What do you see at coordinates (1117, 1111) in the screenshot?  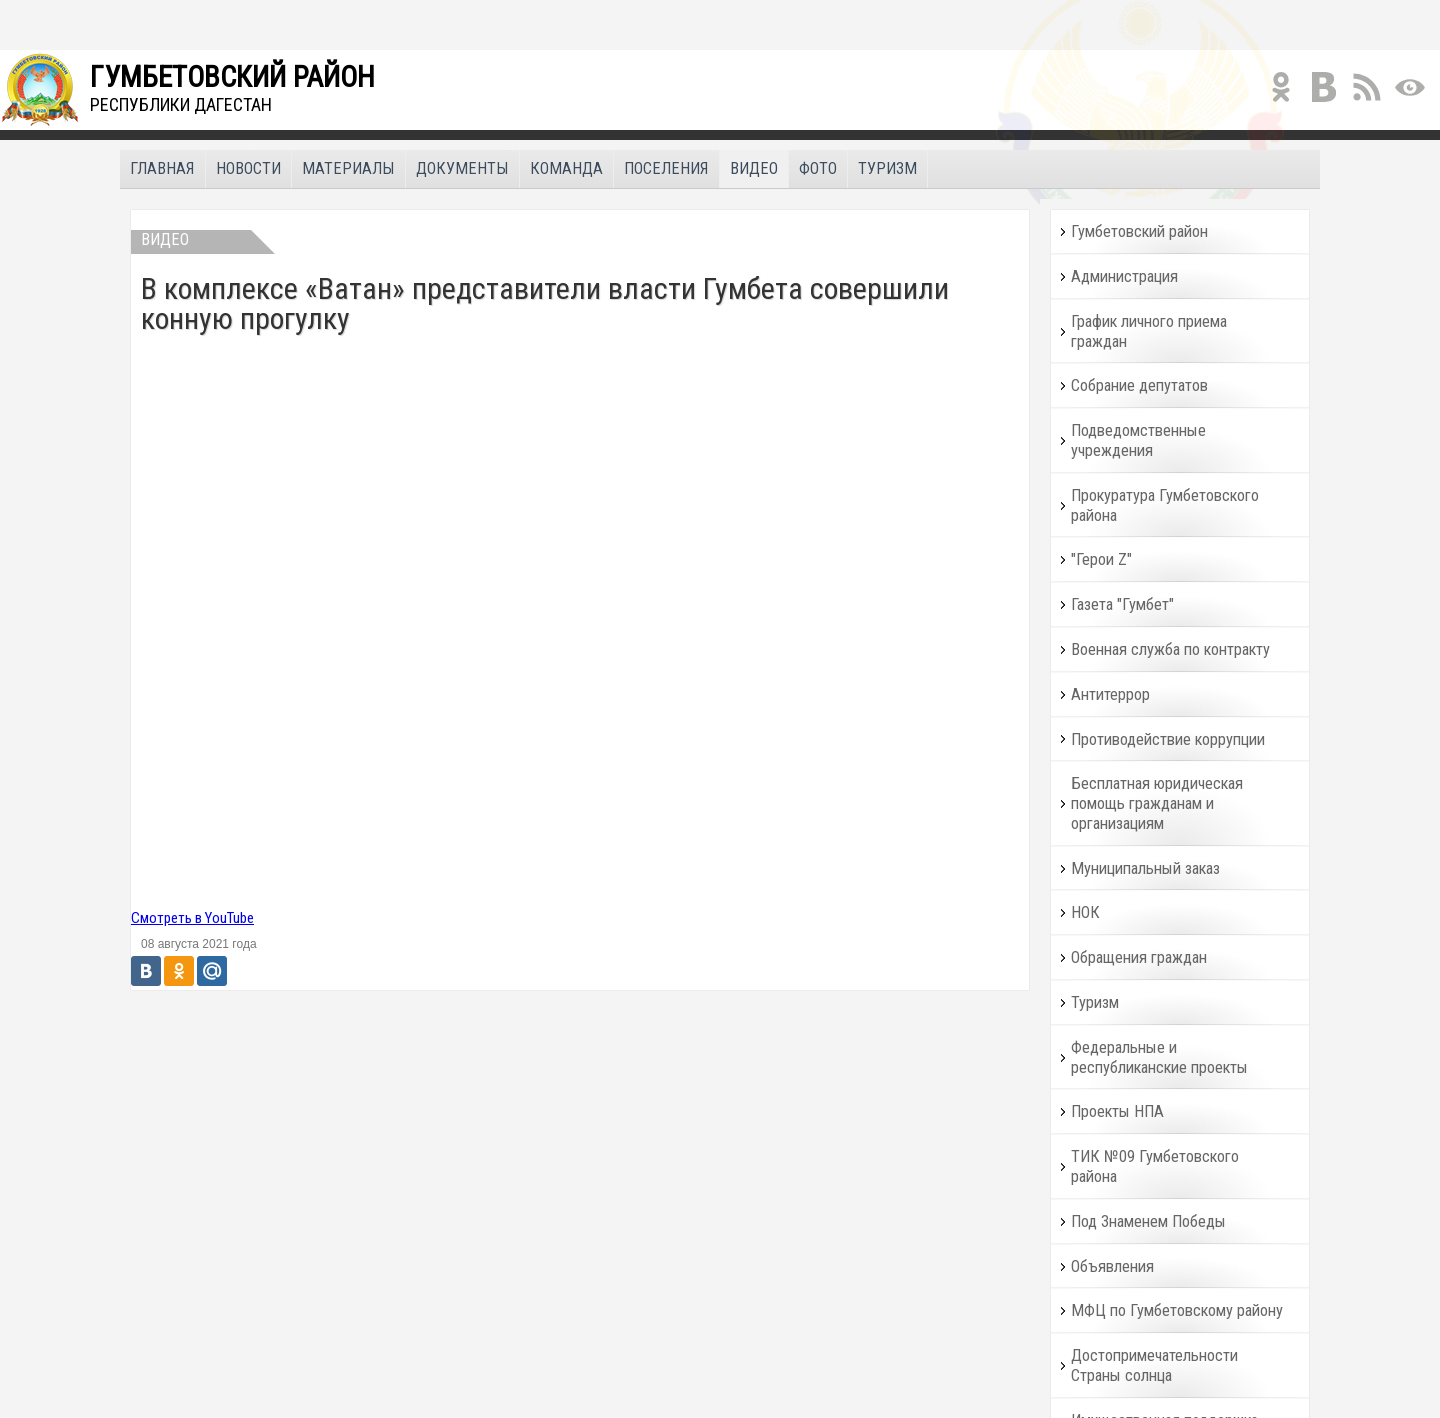 I see `Проекты НПА` at bounding box center [1117, 1111].